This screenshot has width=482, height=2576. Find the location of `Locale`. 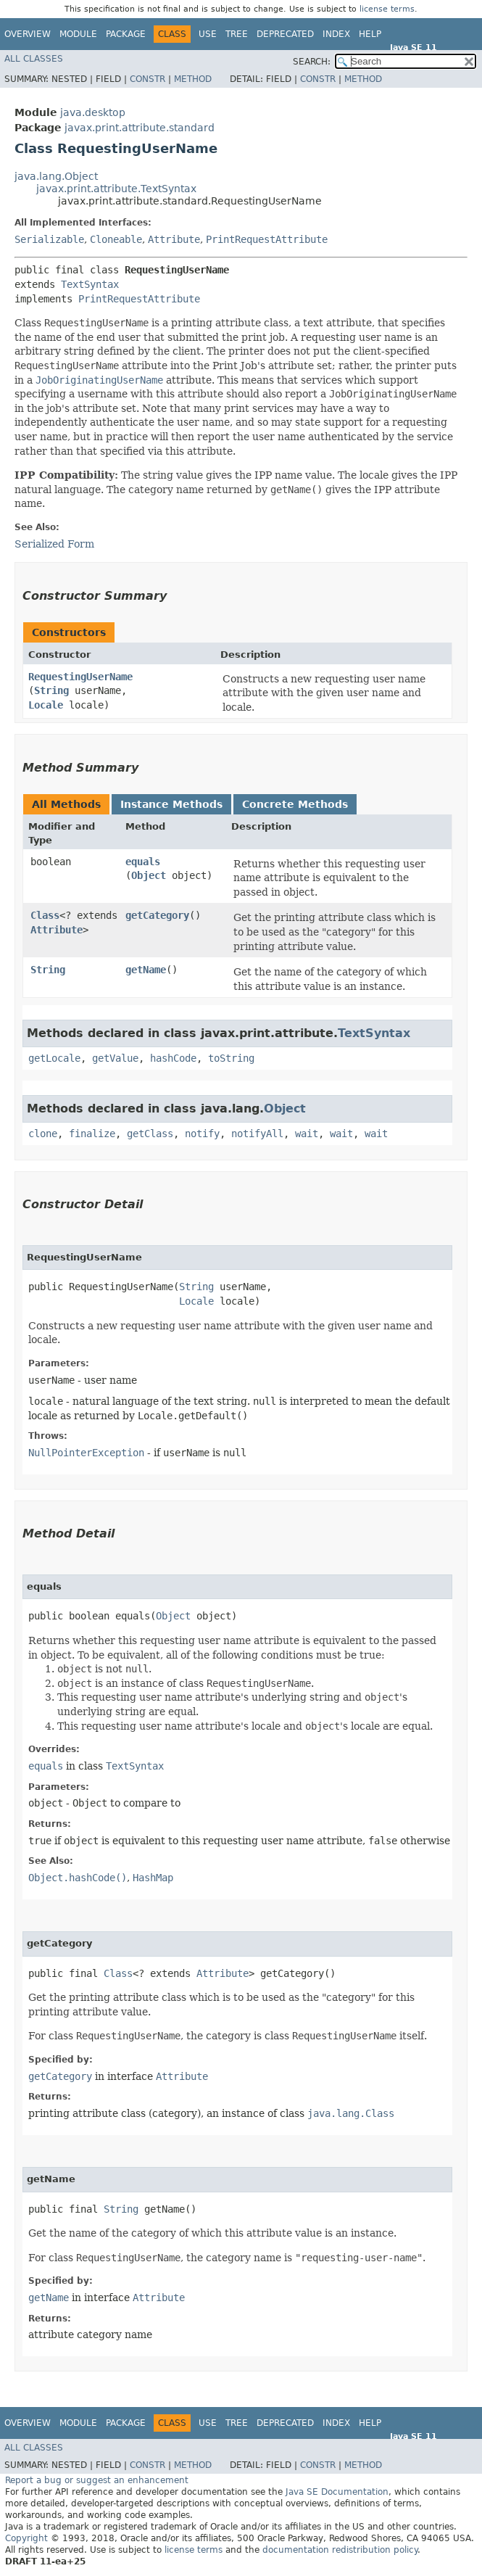

Locale is located at coordinates (45, 705).